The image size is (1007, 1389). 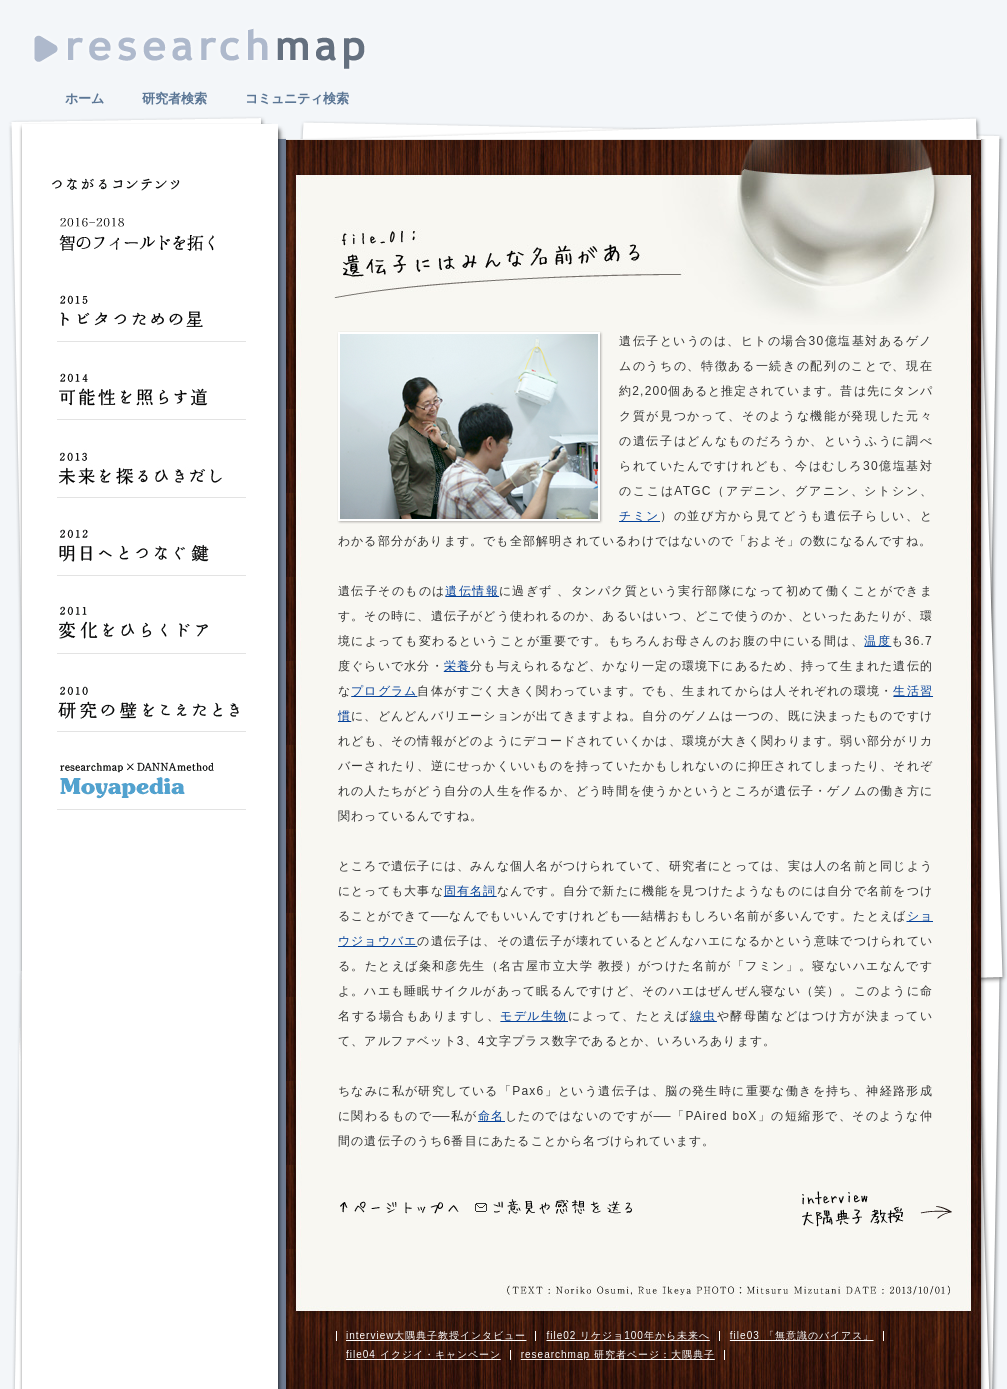 I want to click on file02 リケジョ100年から未来へ, so click(x=627, y=1335).